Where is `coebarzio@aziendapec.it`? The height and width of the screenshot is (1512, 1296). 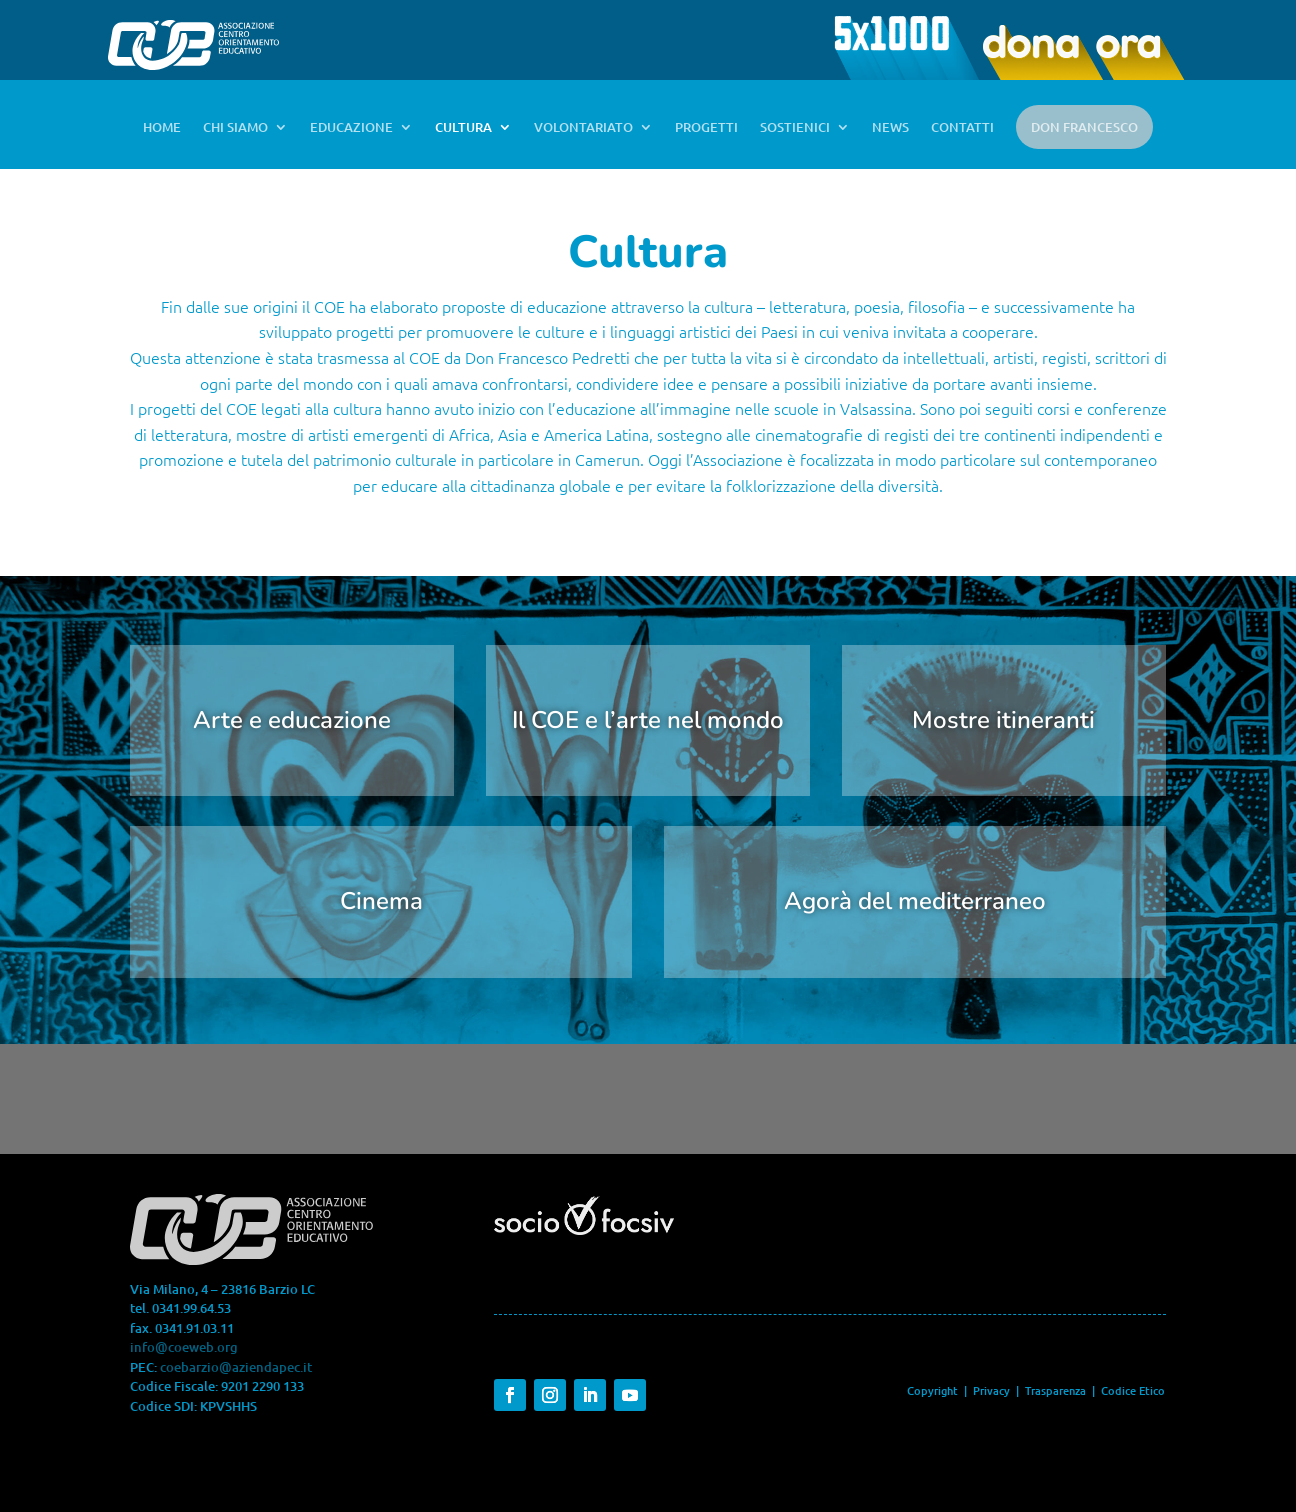 coebarzio@aziendapec.it is located at coordinates (236, 1367).